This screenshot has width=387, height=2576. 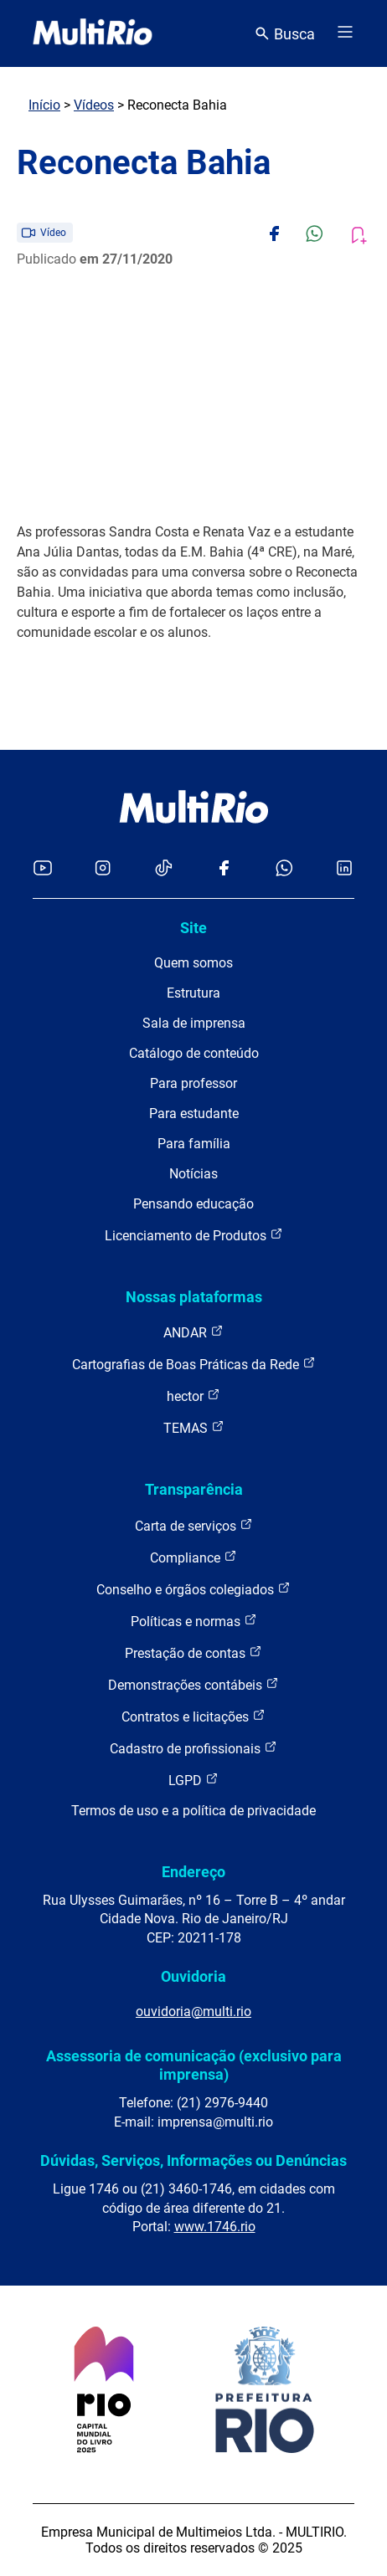 I want to click on Carta de serviços, so click(x=194, y=1525).